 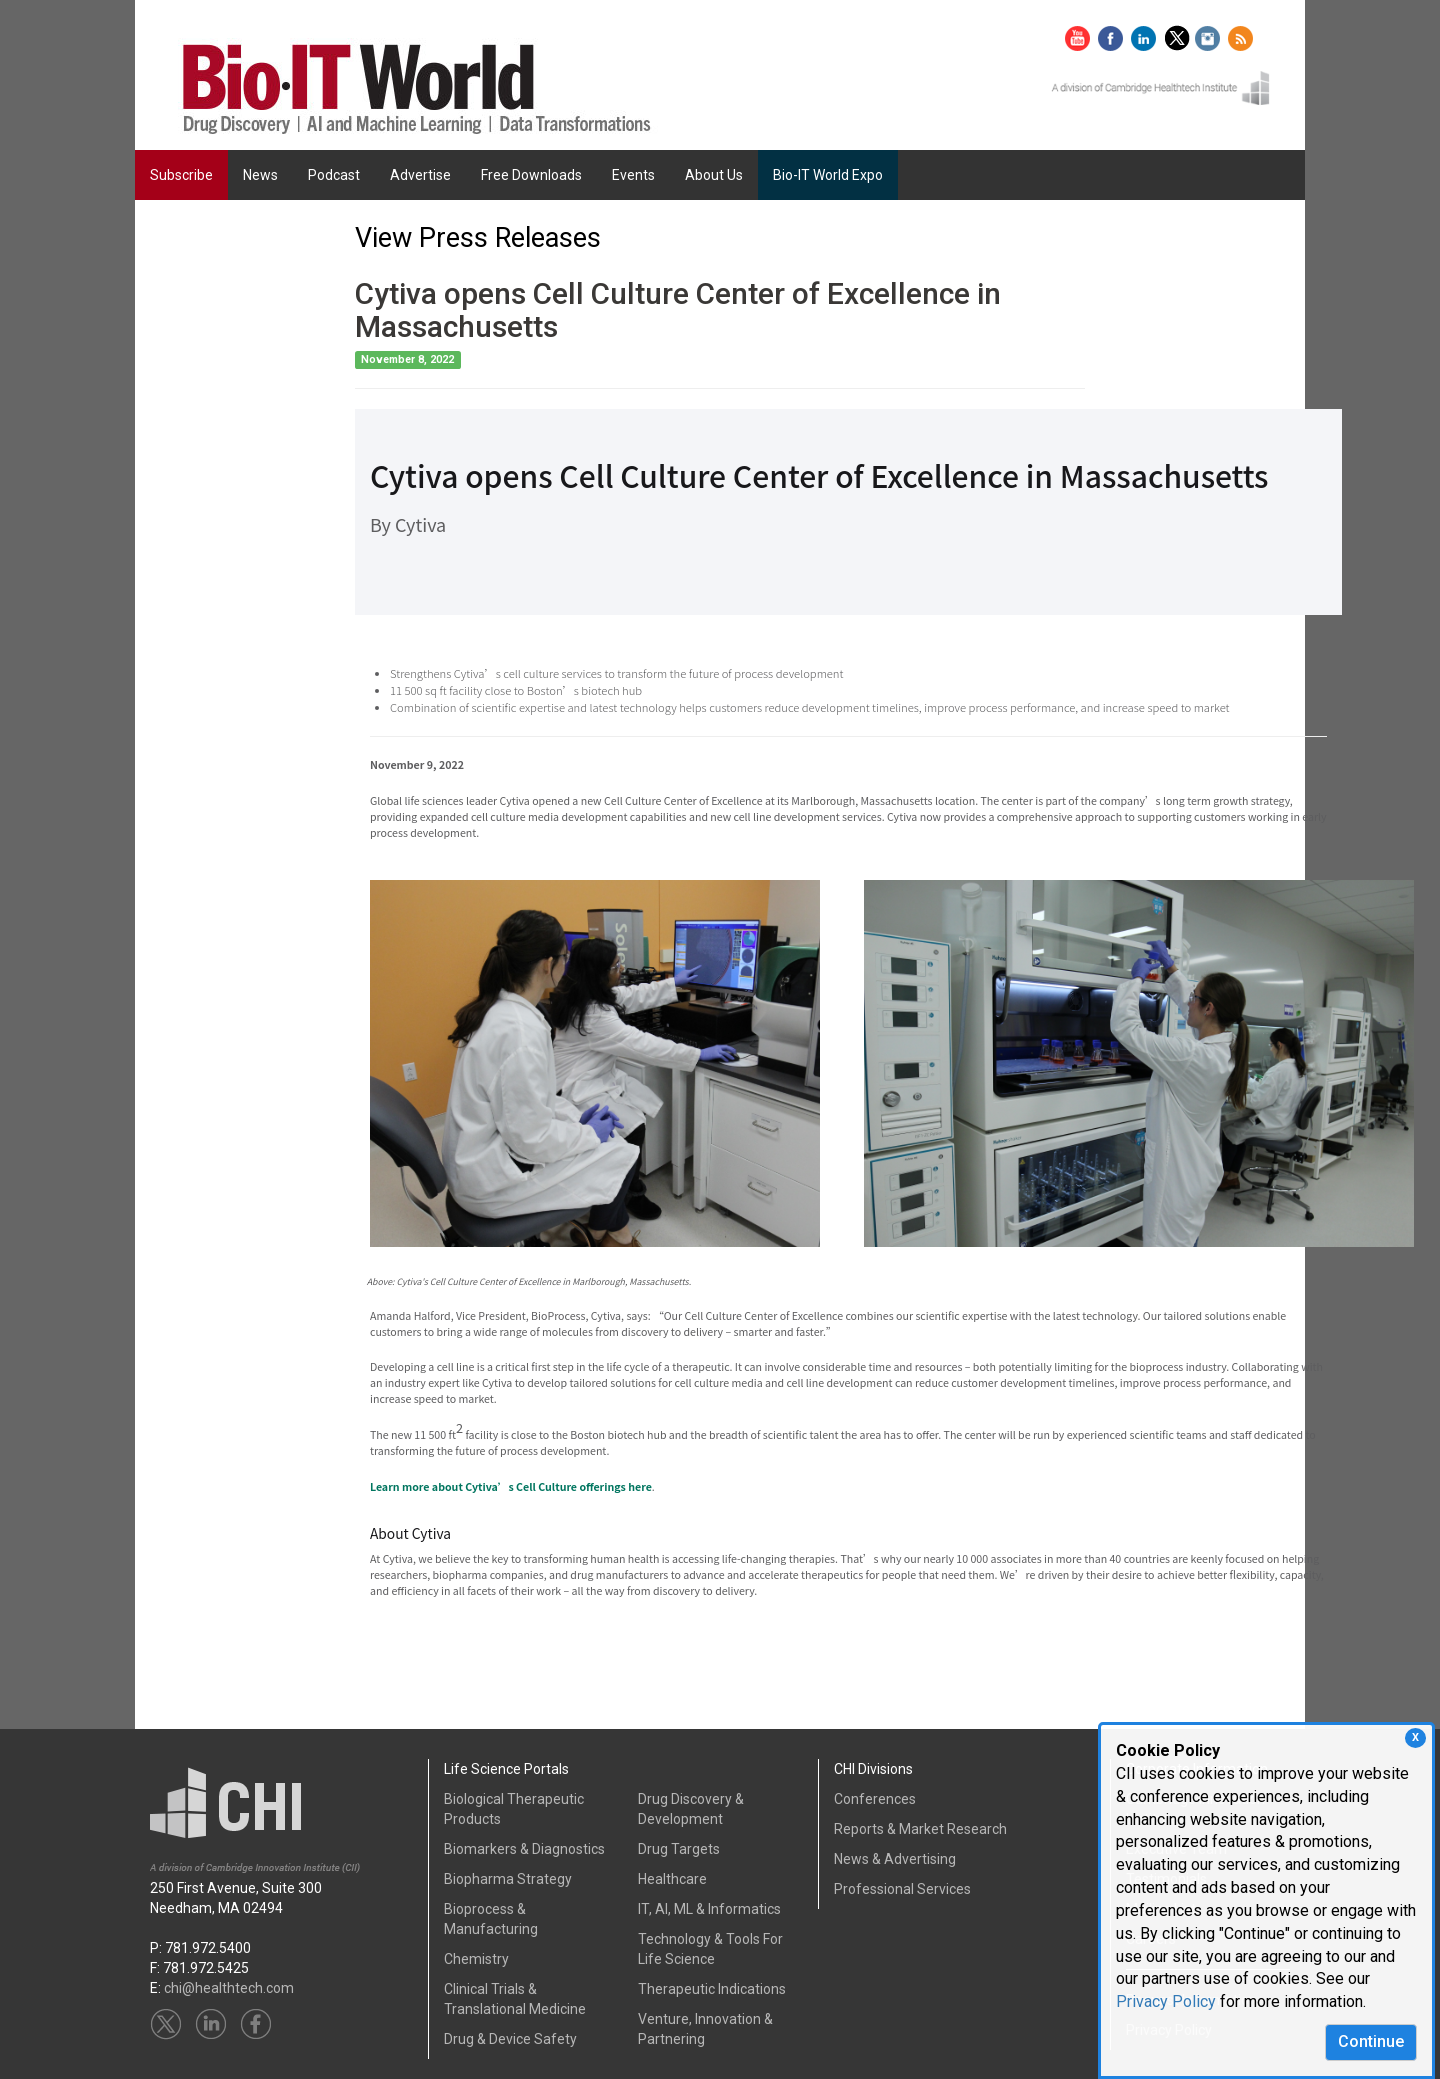 What do you see at coordinates (476, 1959) in the screenshot?
I see `Chemistry` at bounding box center [476, 1959].